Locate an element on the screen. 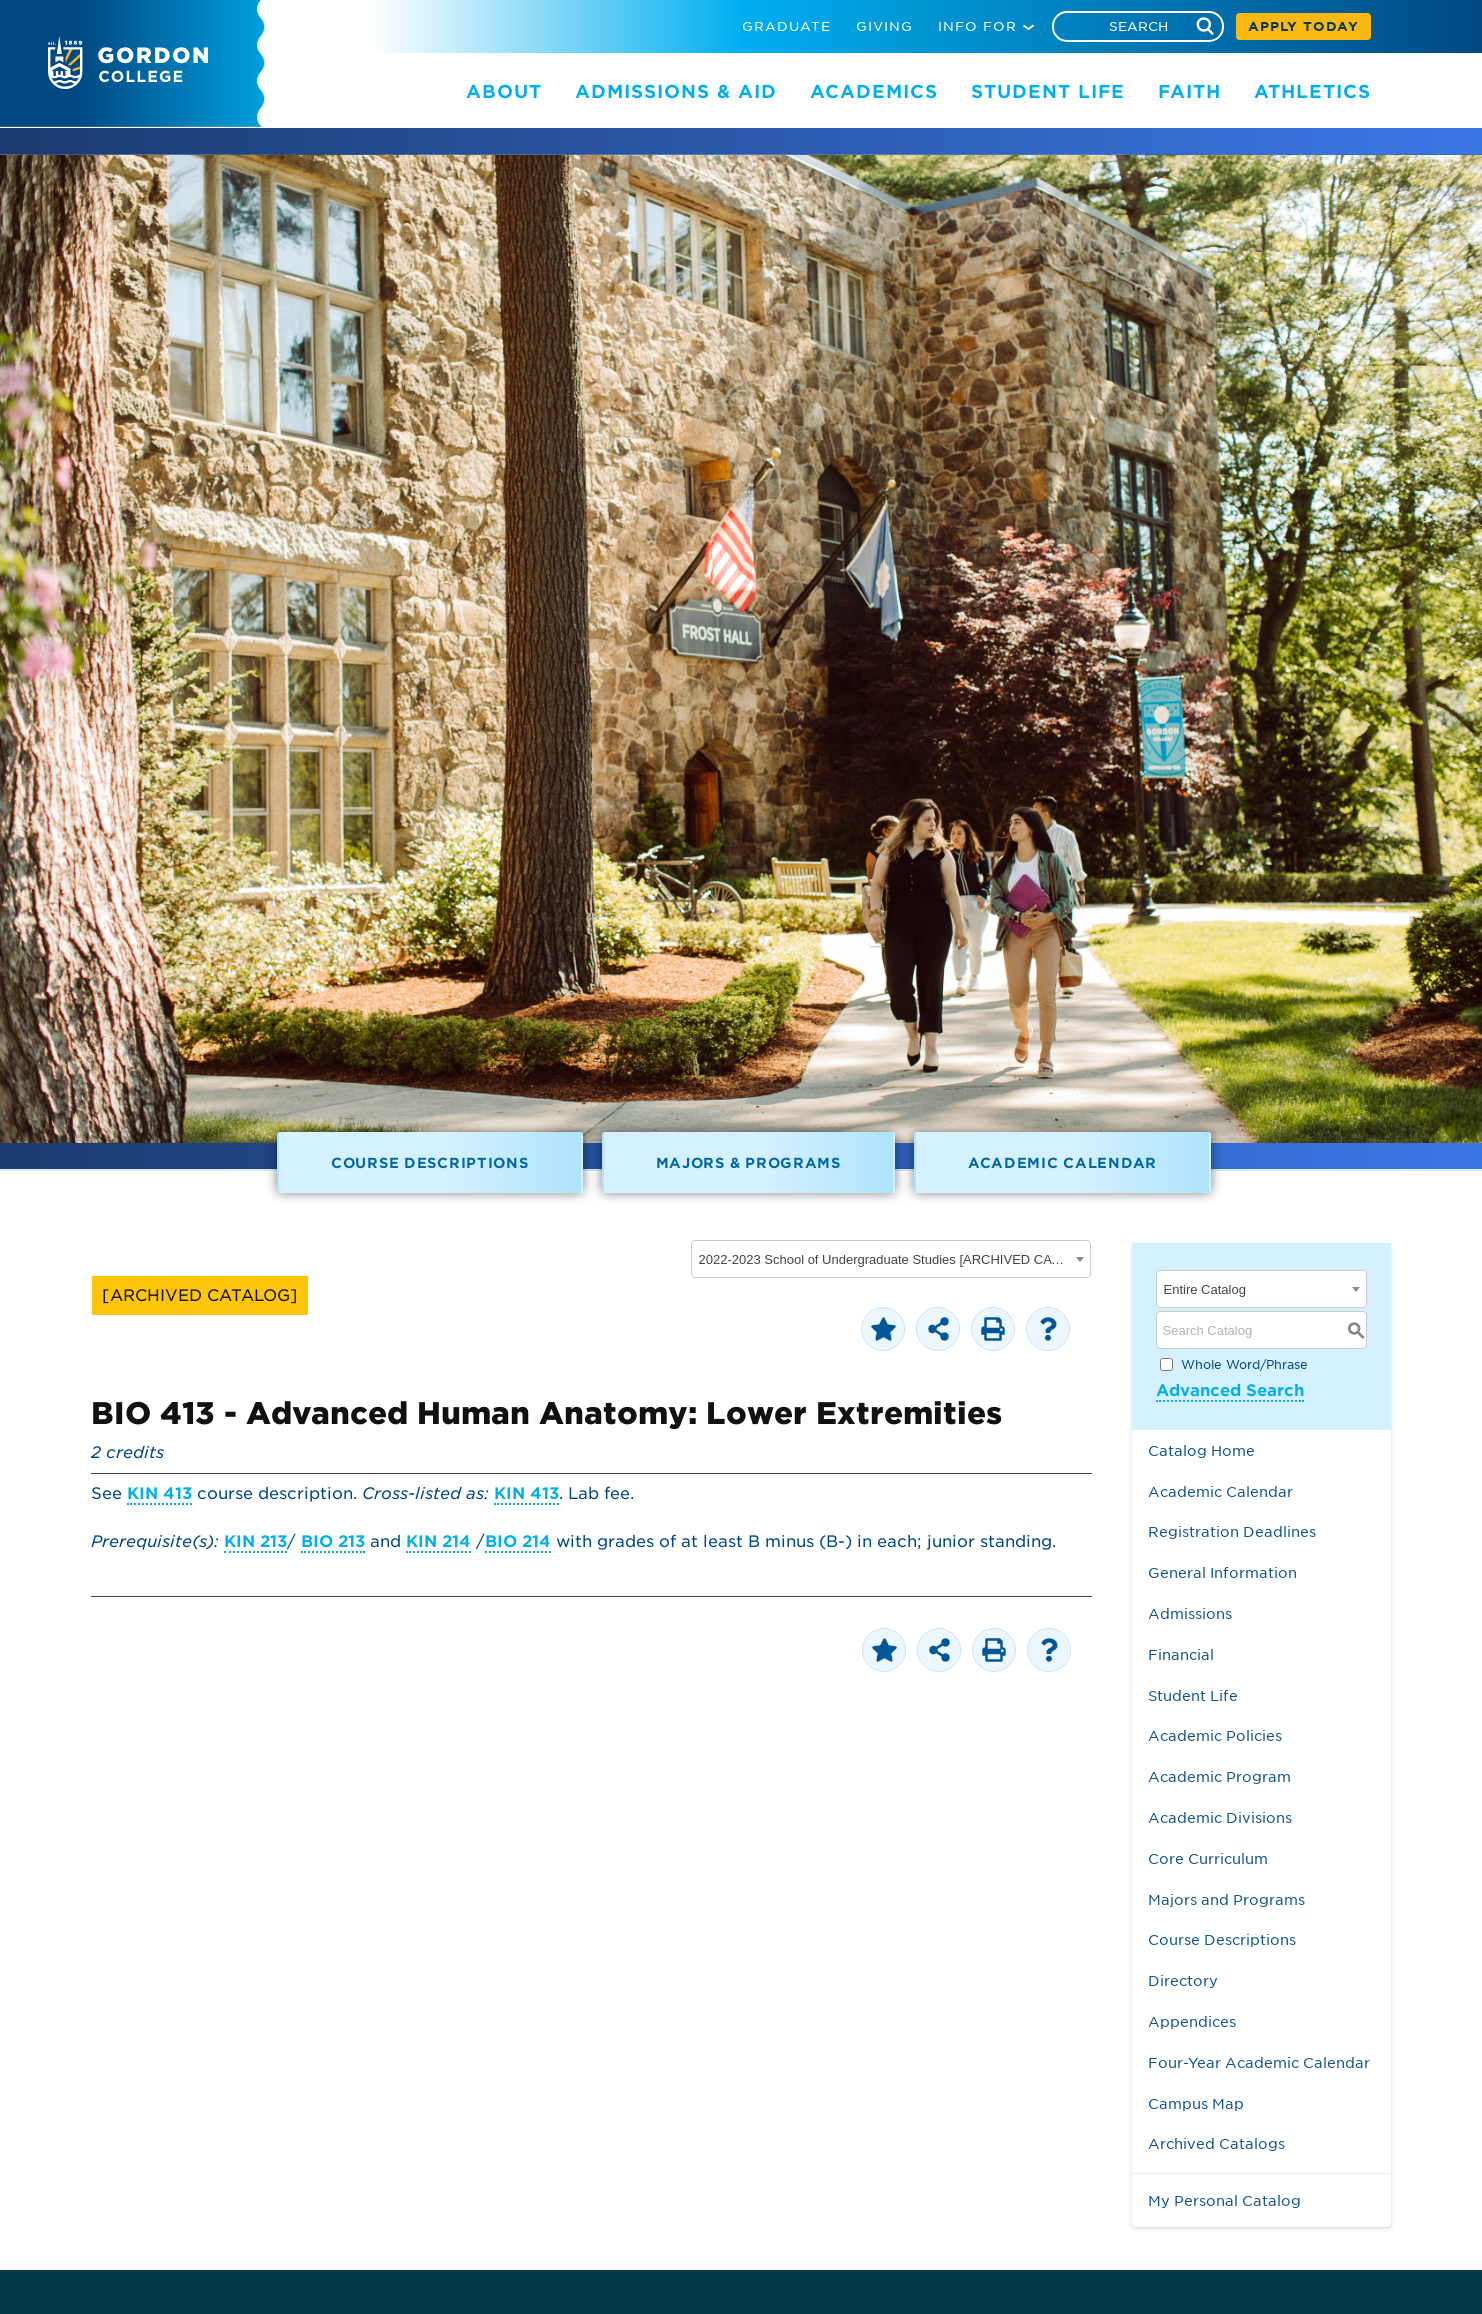 This screenshot has width=1482, height=2314. BIO 214 [View course details for BIO 214] is located at coordinates (518, 1541).